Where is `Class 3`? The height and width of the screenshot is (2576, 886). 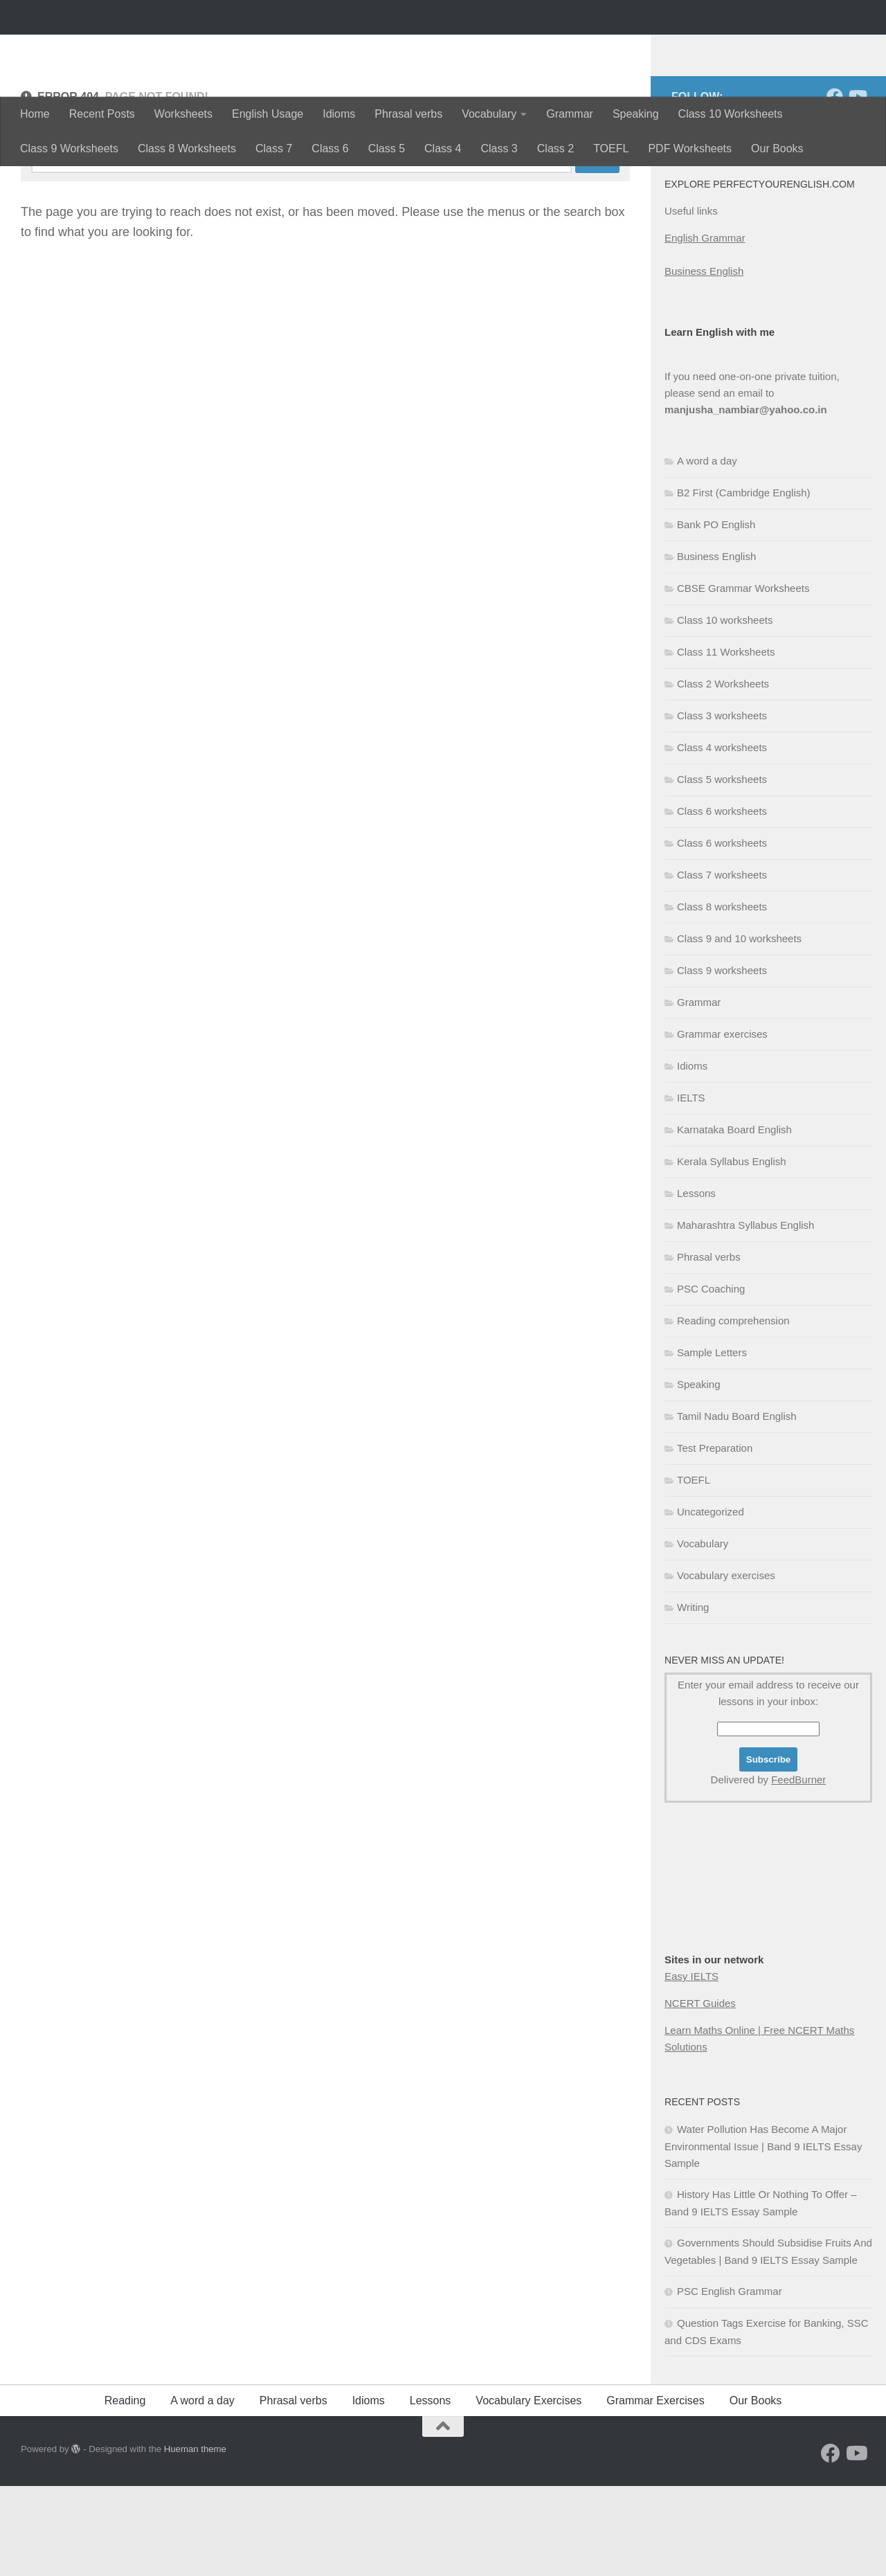 Class 3 is located at coordinates (498, 148).